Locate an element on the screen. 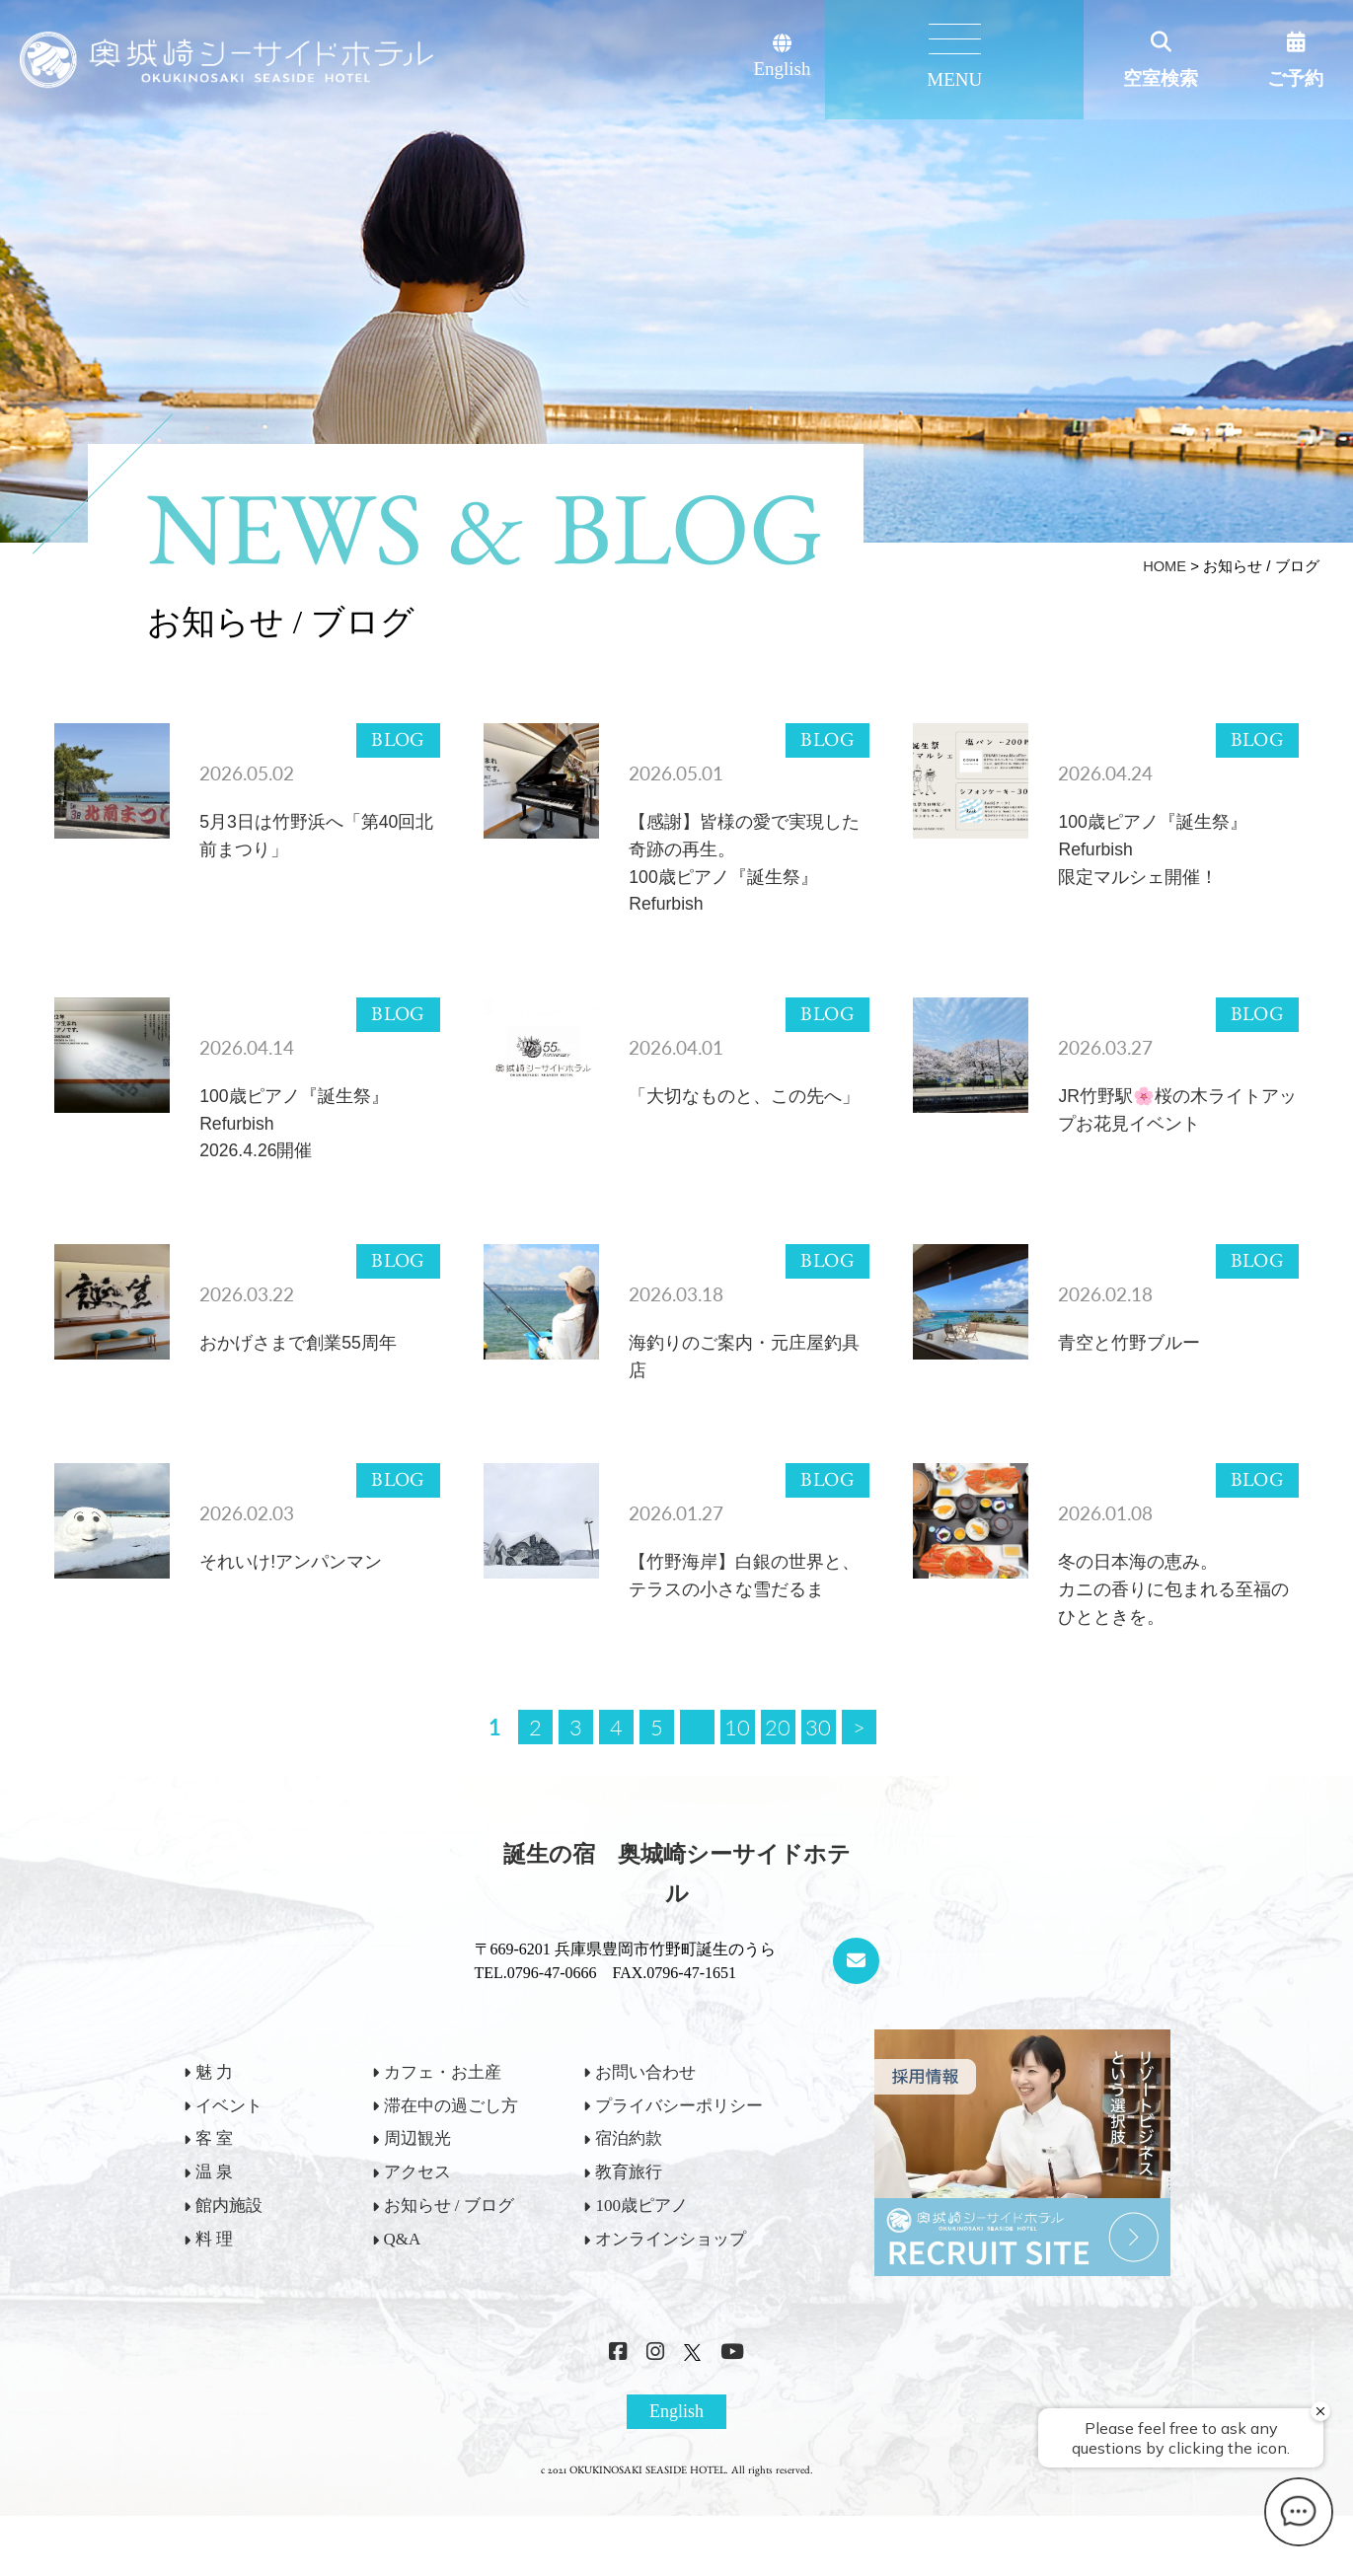  教育旅行 is located at coordinates (628, 2205).